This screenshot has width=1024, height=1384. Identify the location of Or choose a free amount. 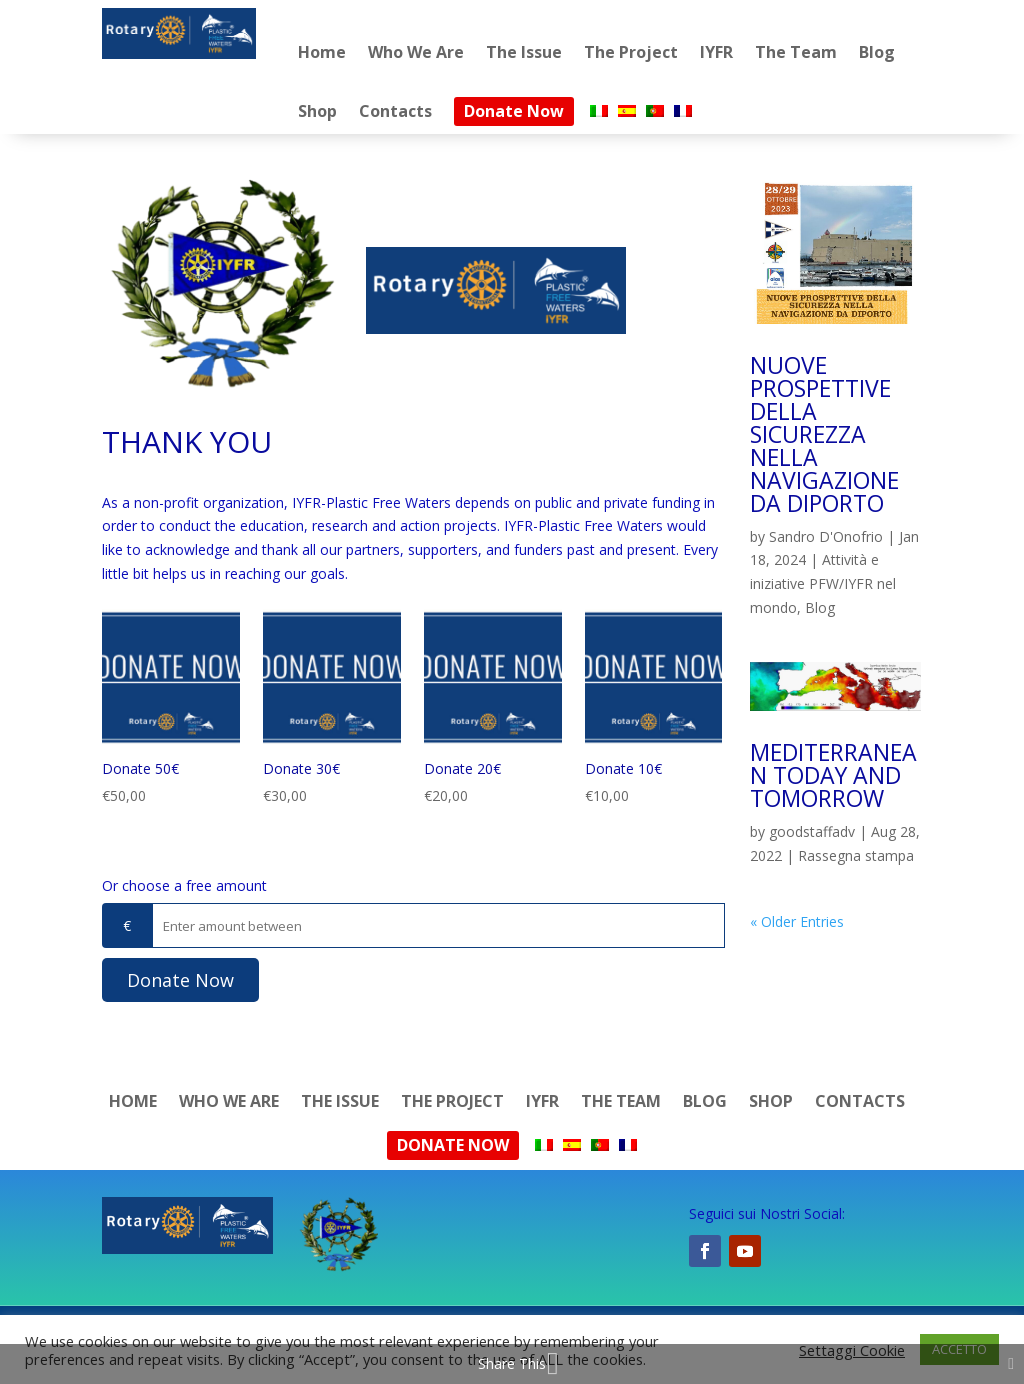
(184, 885).